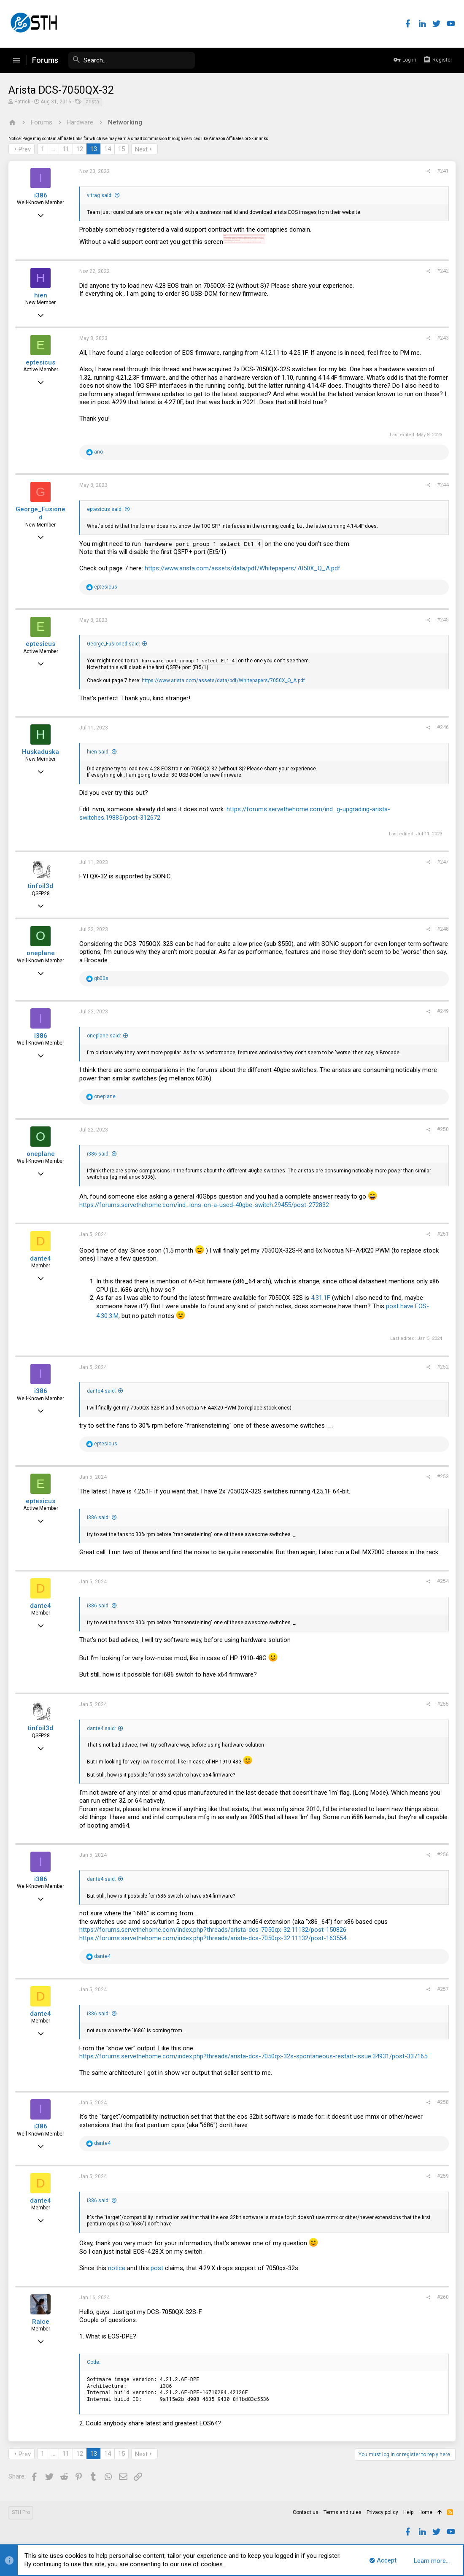 This screenshot has height=2576, width=464. What do you see at coordinates (382, 2512) in the screenshot?
I see `Privacy policy` at bounding box center [382, 2512].